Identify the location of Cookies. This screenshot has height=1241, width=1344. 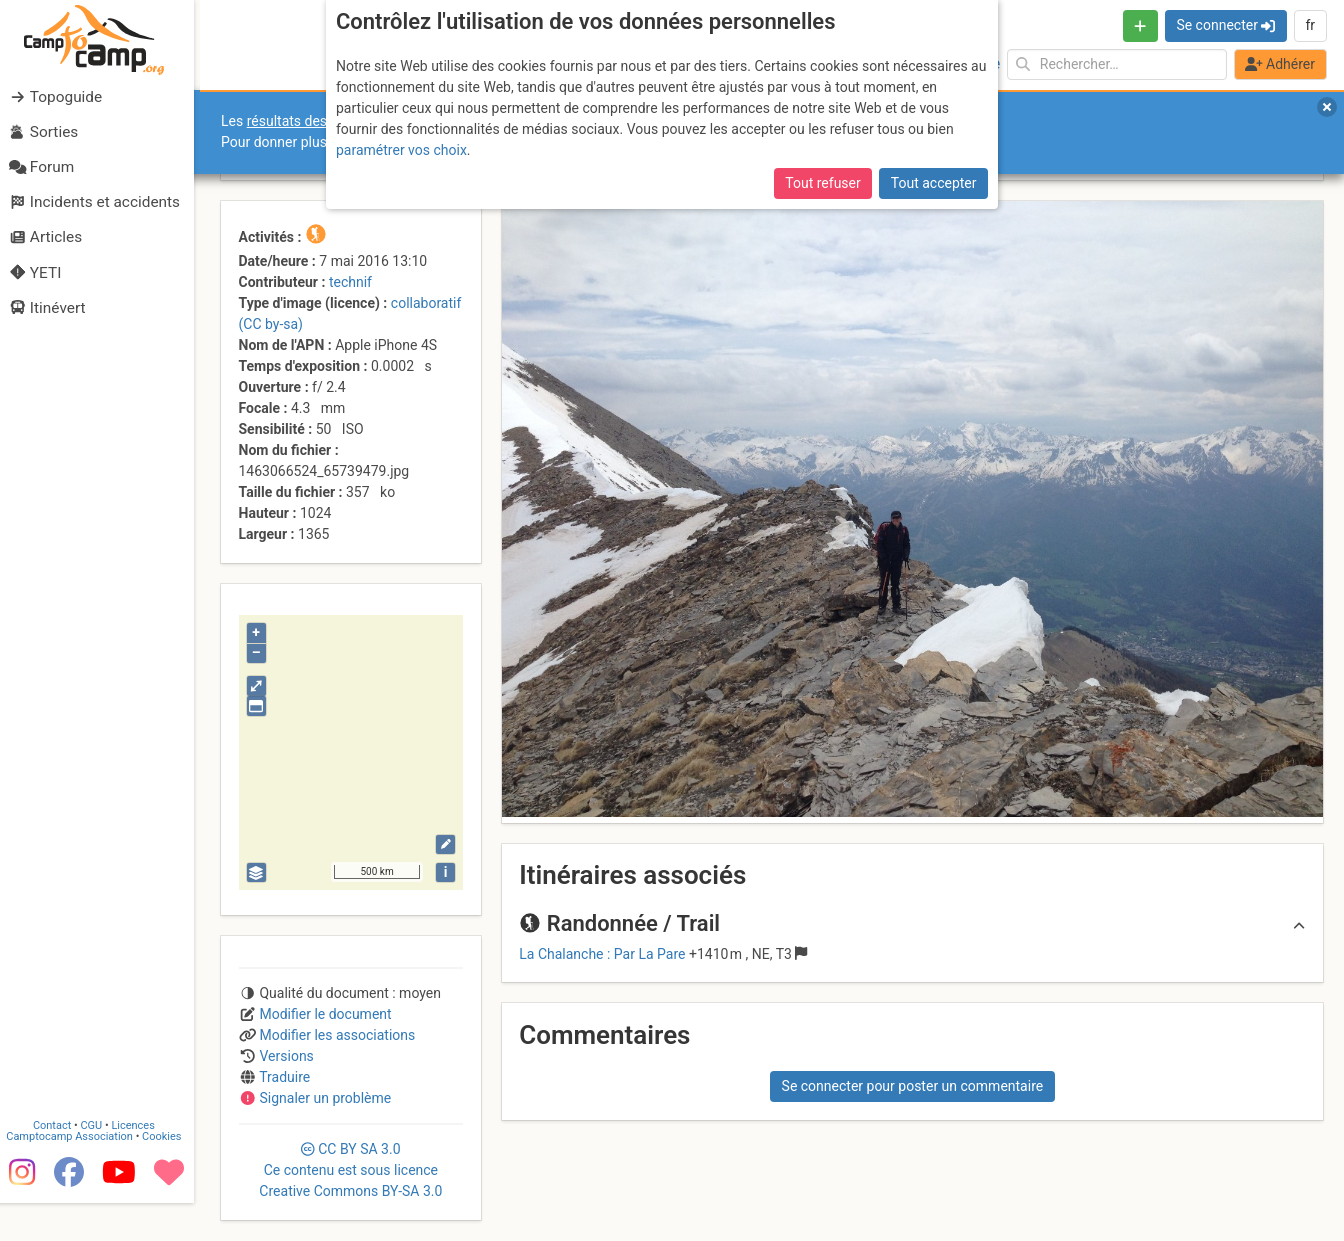
(167, 1173).